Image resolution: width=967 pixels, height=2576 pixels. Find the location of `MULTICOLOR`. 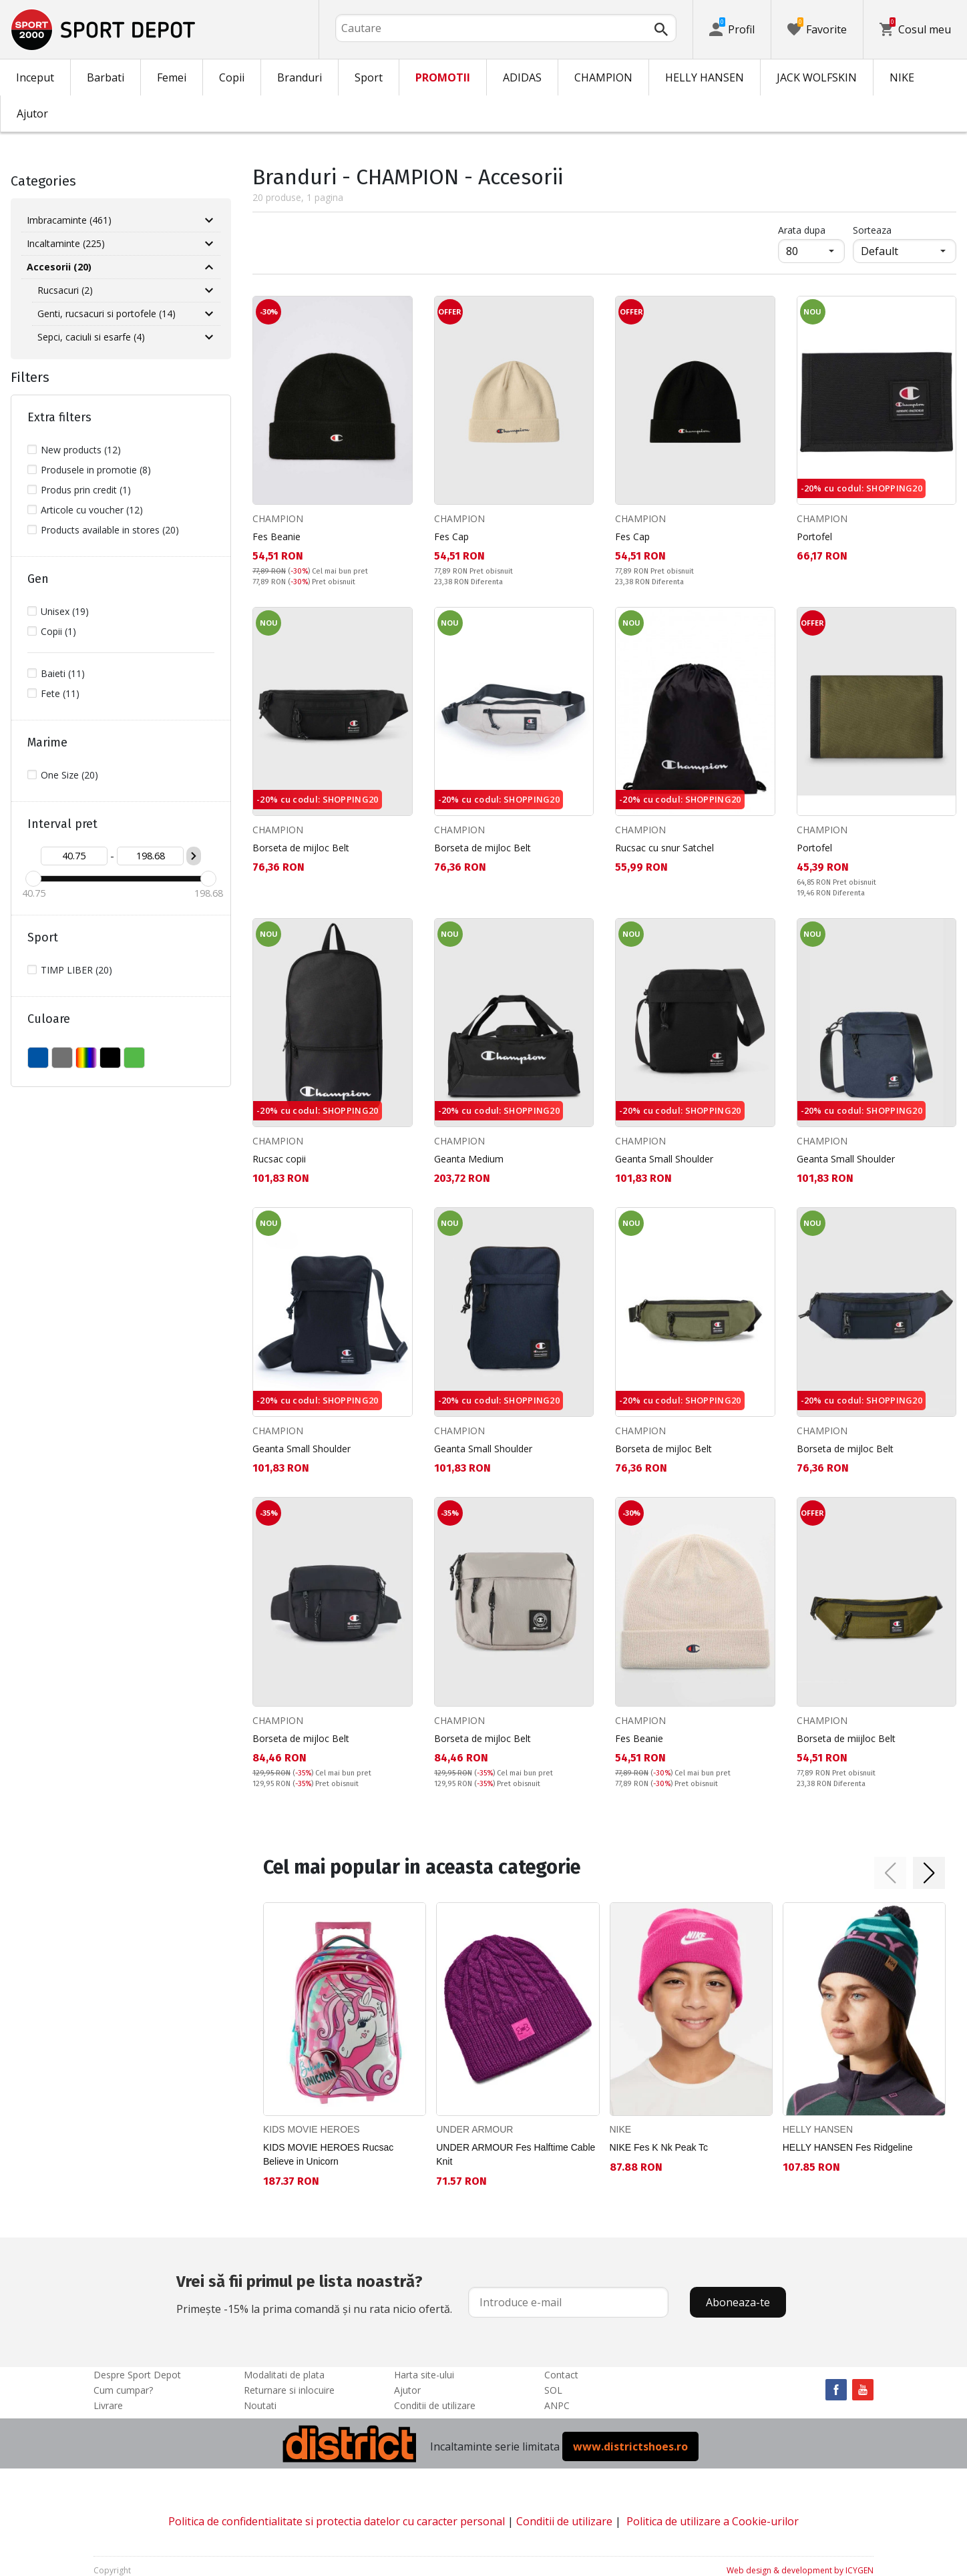

MULTICOLOR is located at coordinates (86, 1057).